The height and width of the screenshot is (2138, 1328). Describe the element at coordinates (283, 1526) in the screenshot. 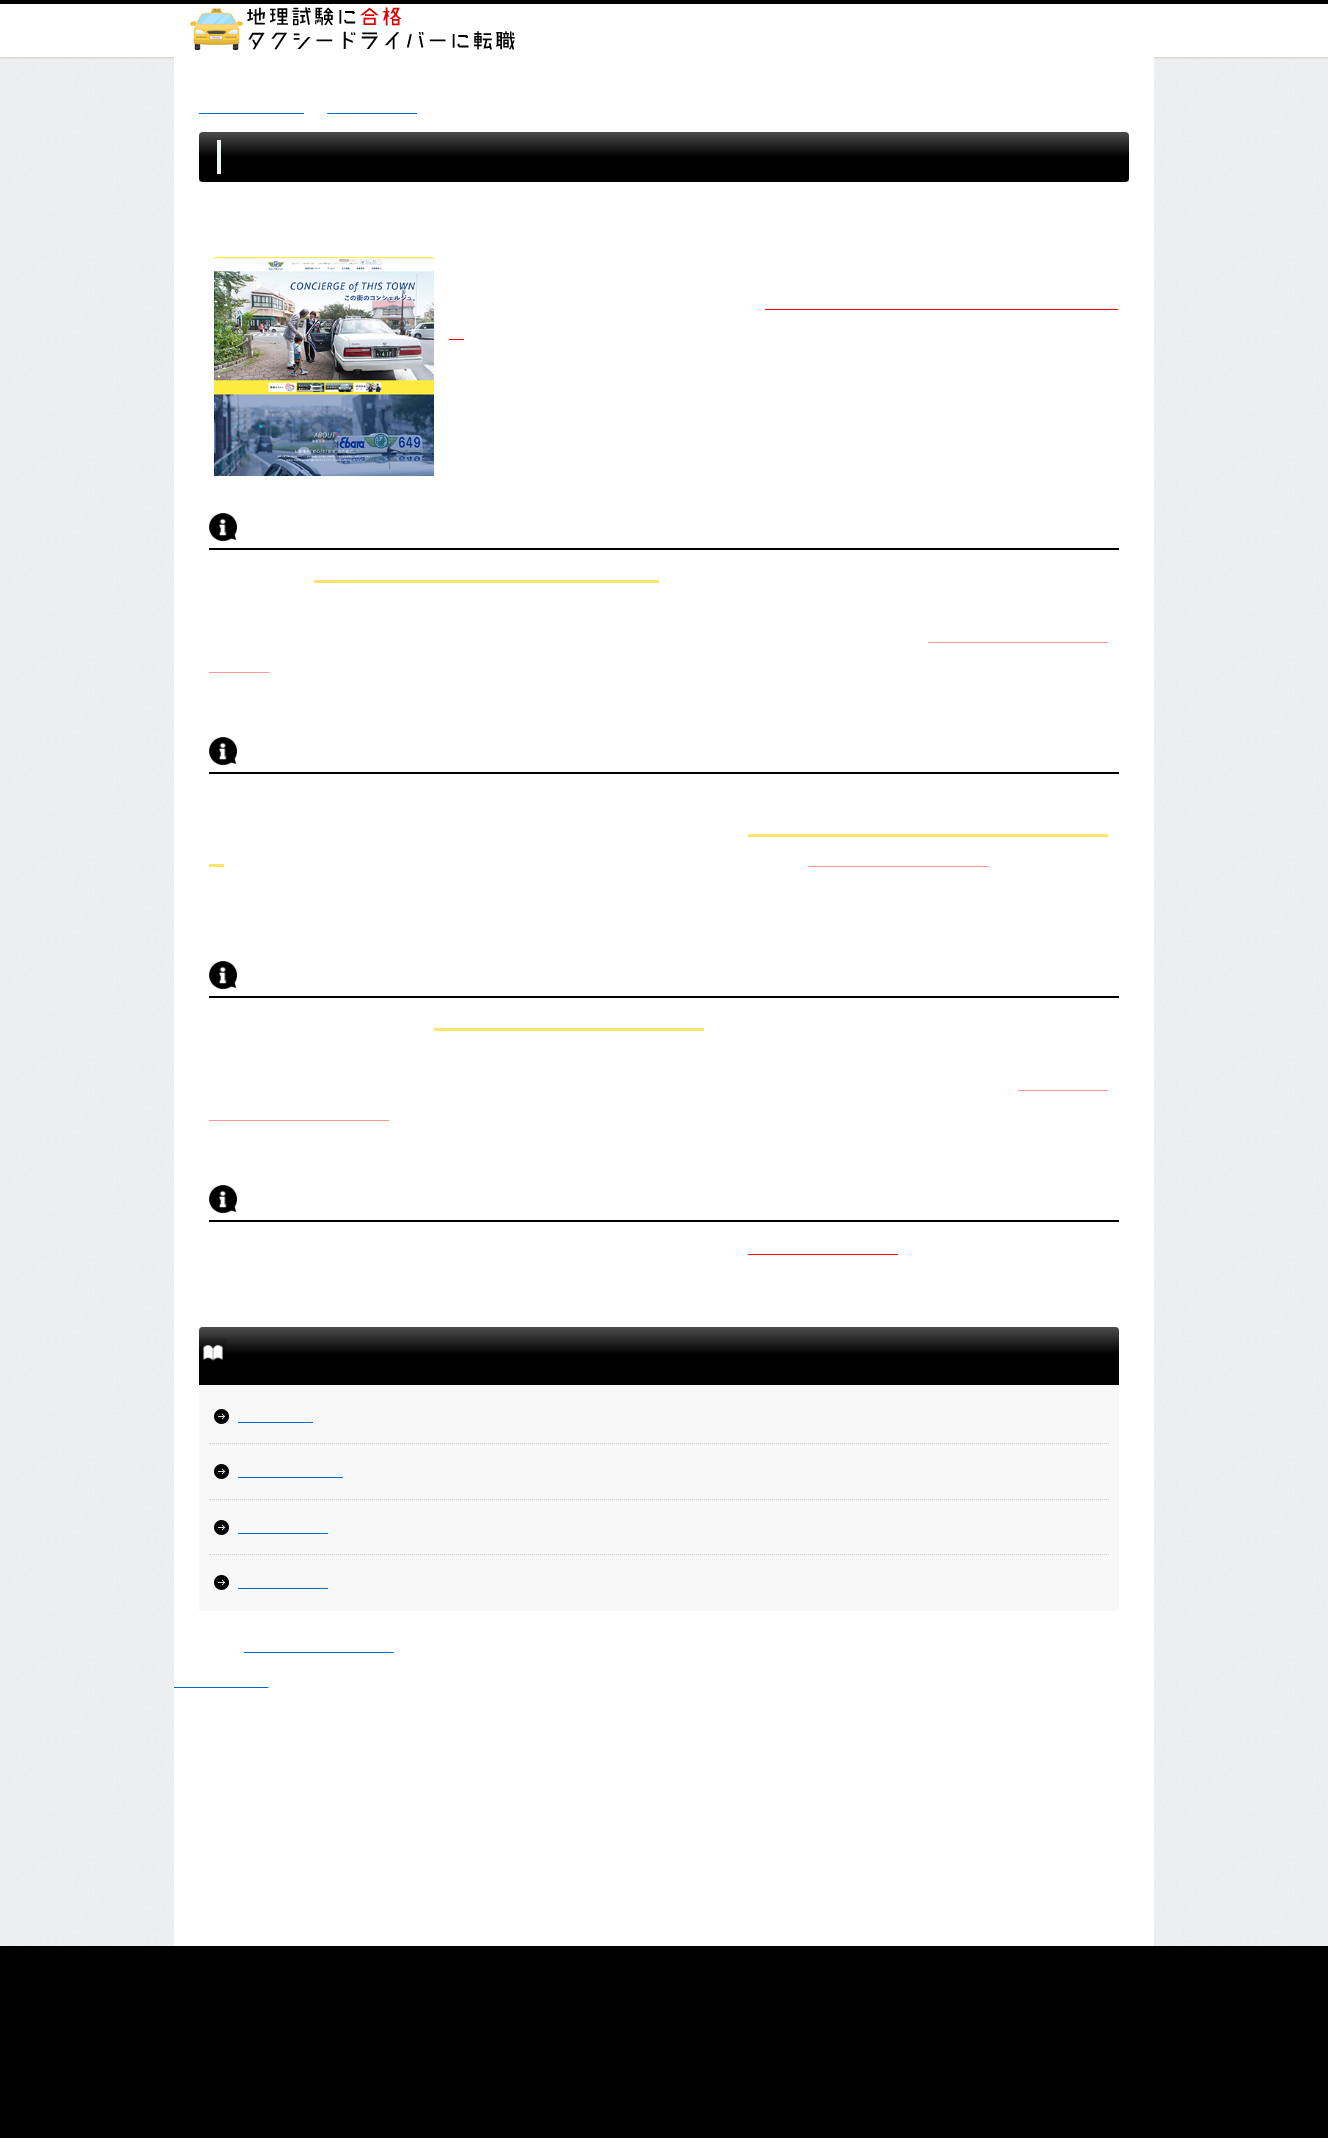

I see `新進タクシー` at that location.